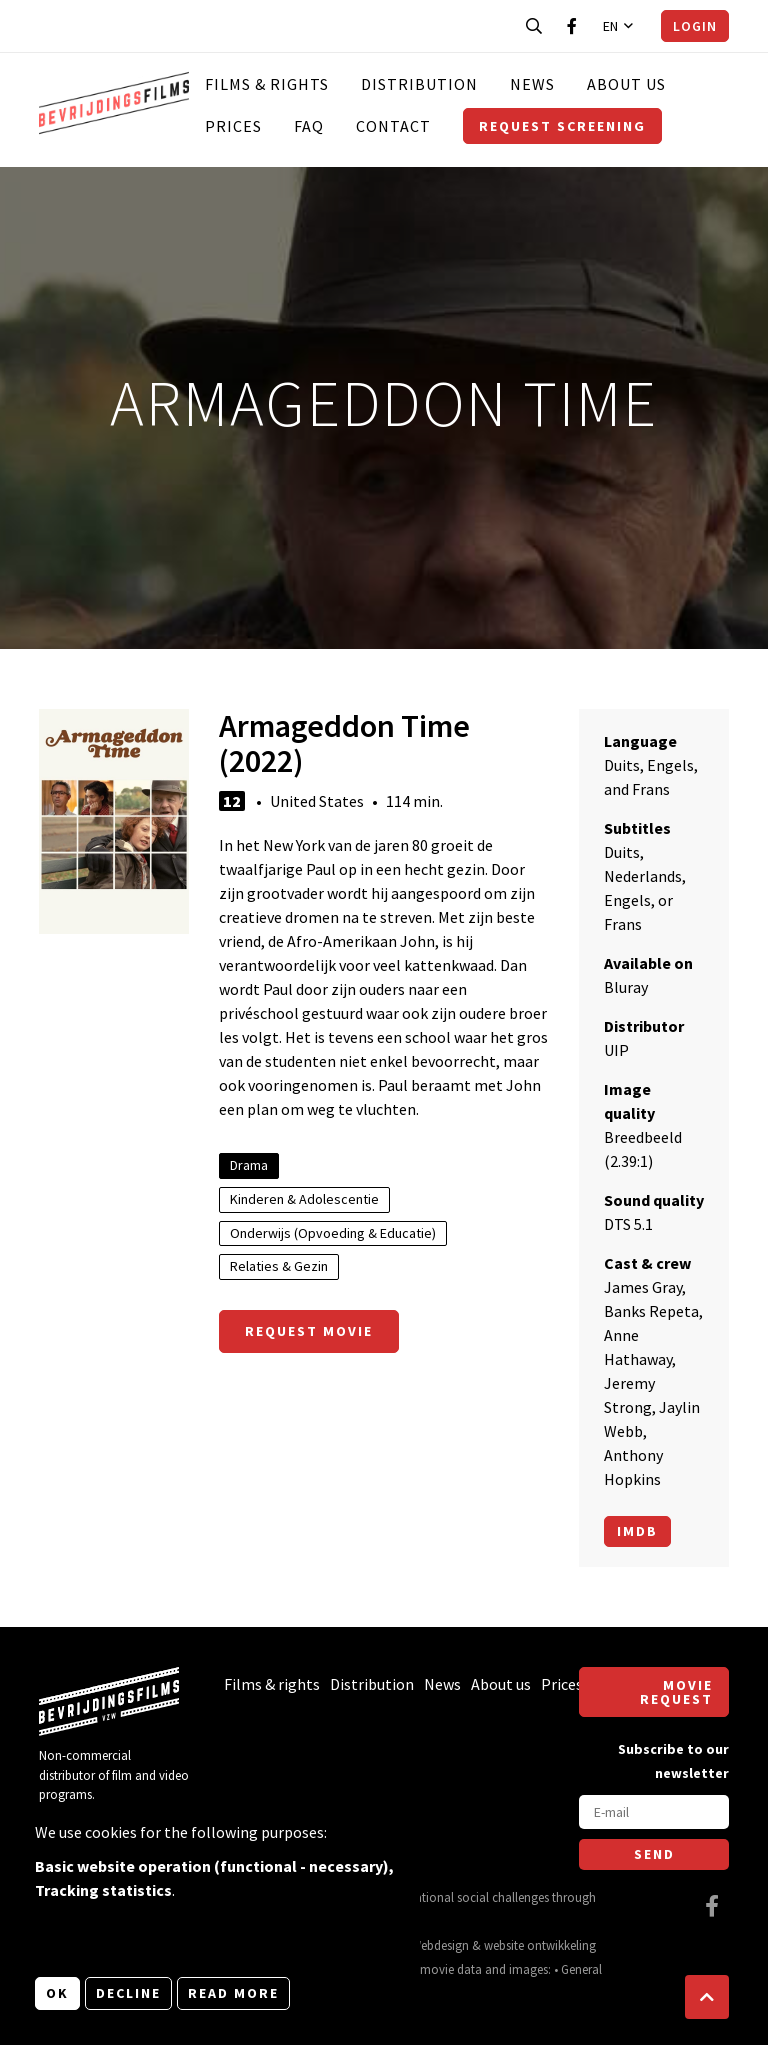 This screenshot has width=768, height=2045. What do you see at coordinates (233, 126) in the screenshot?
I see `Prices` at bounding box center [233, 126].